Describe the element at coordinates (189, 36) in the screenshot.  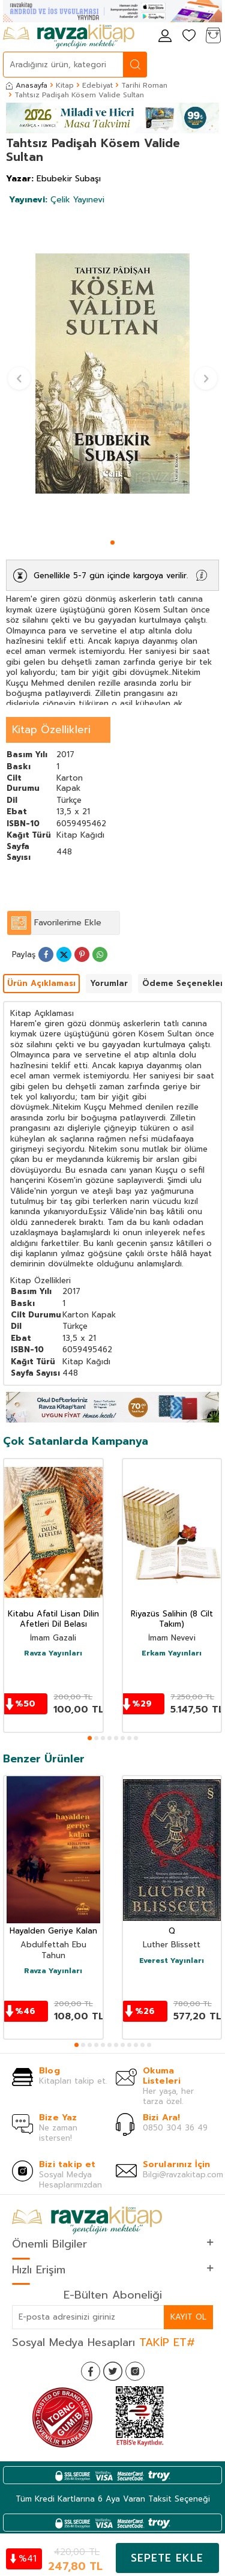
I see `[Favorilerim]` at that location.